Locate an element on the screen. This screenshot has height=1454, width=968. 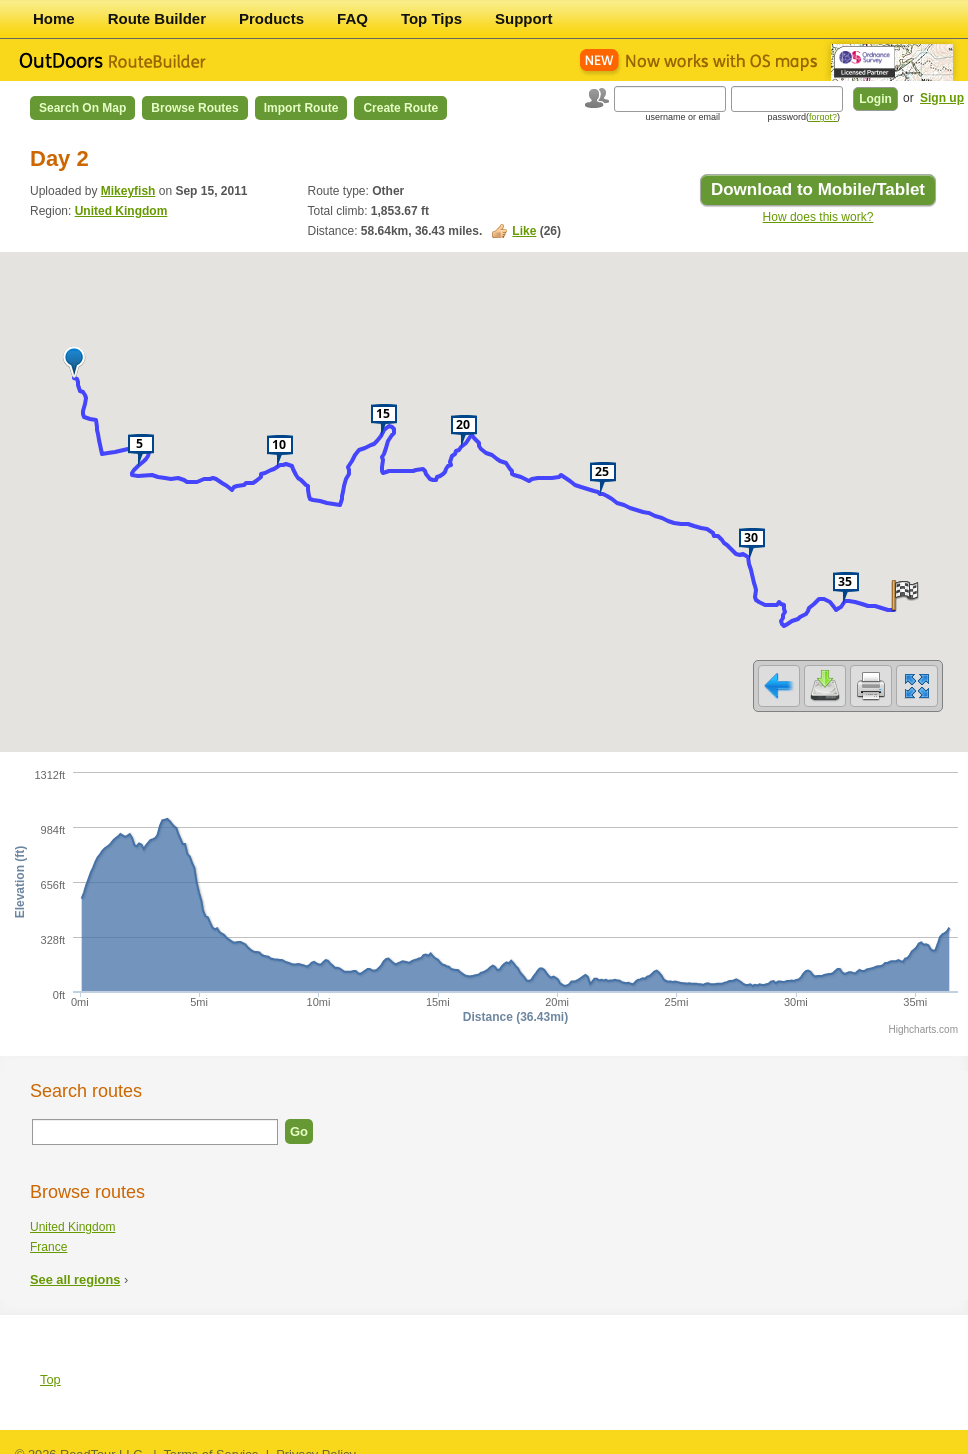
Like is located at coordinates (524, 231).